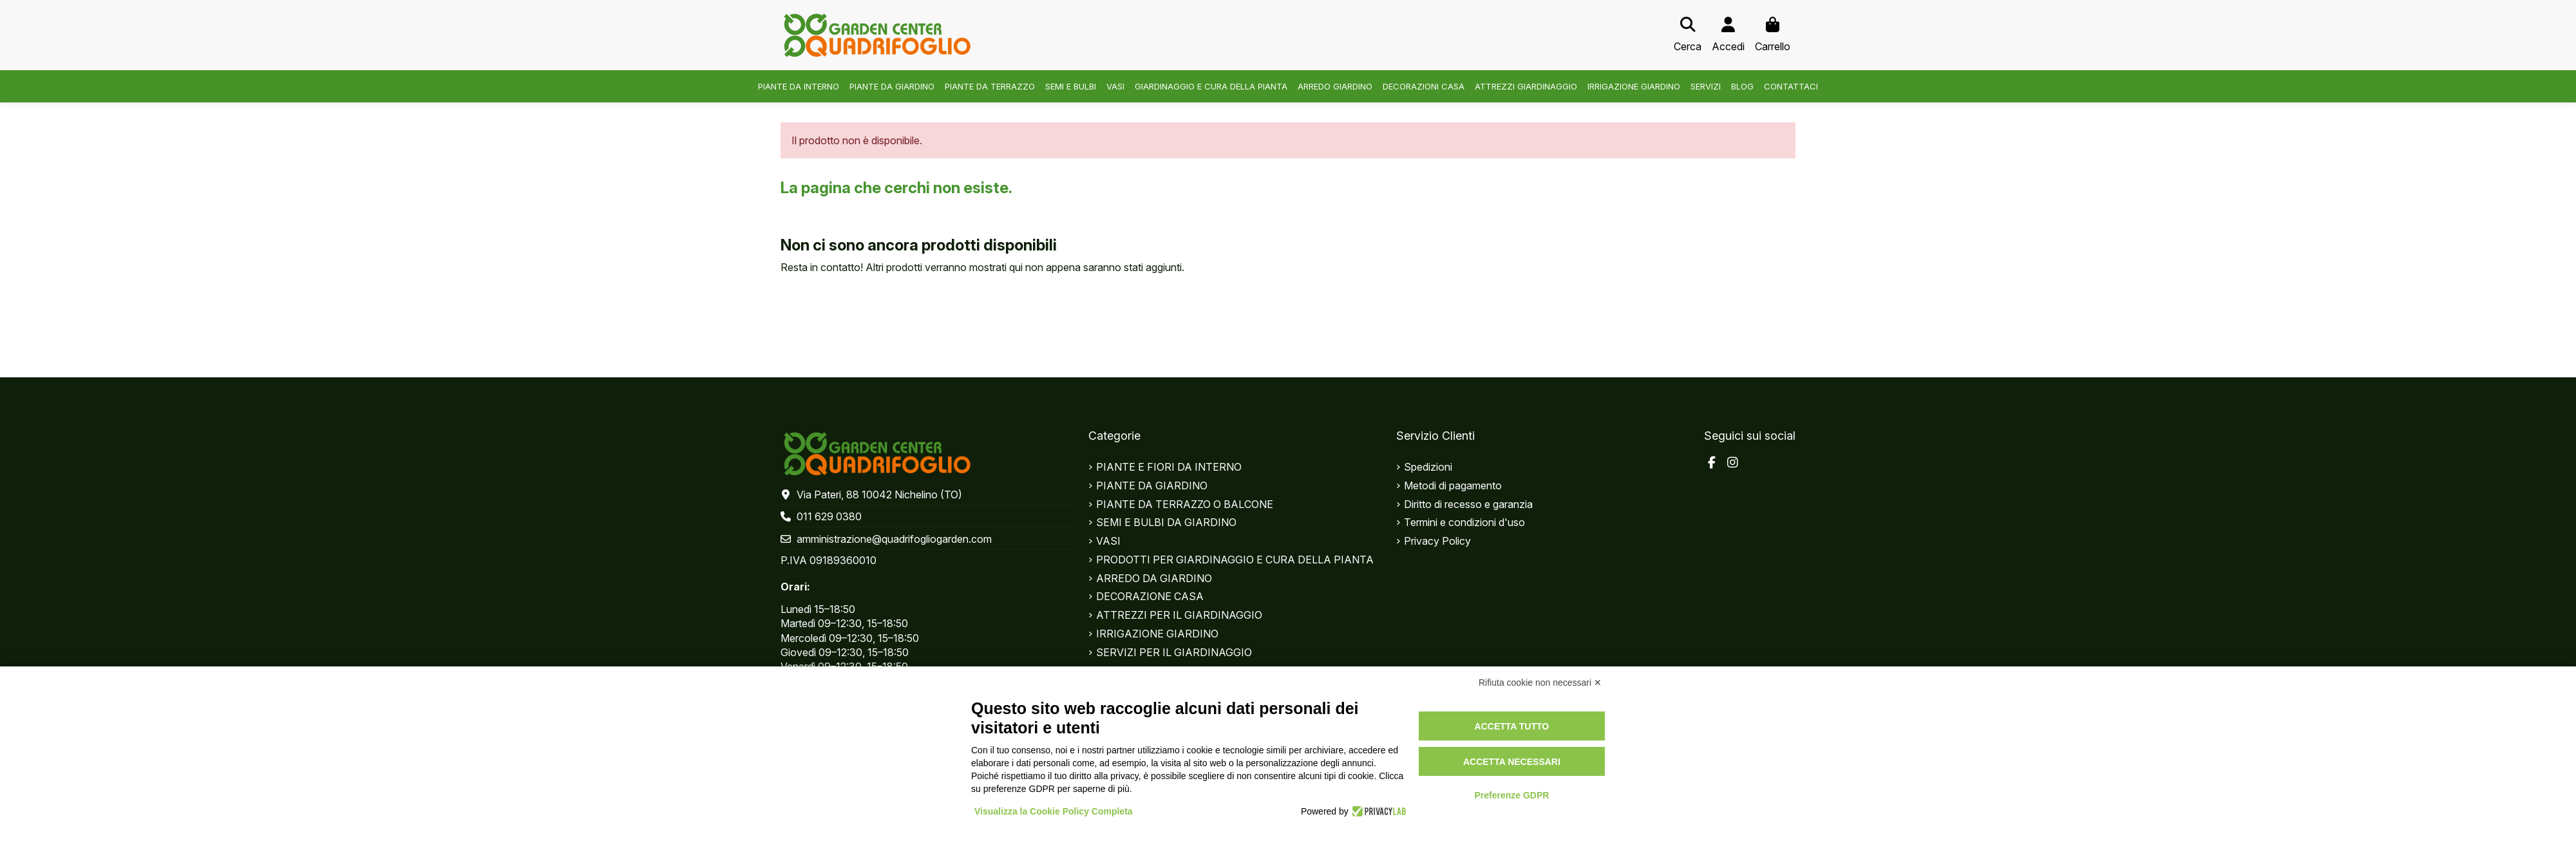 This screenshot has width=2576, height=848. Describe the element at coordinates (1152, 485) in the screenshot. I see `PIANTE DA GIARDINO` at that location.